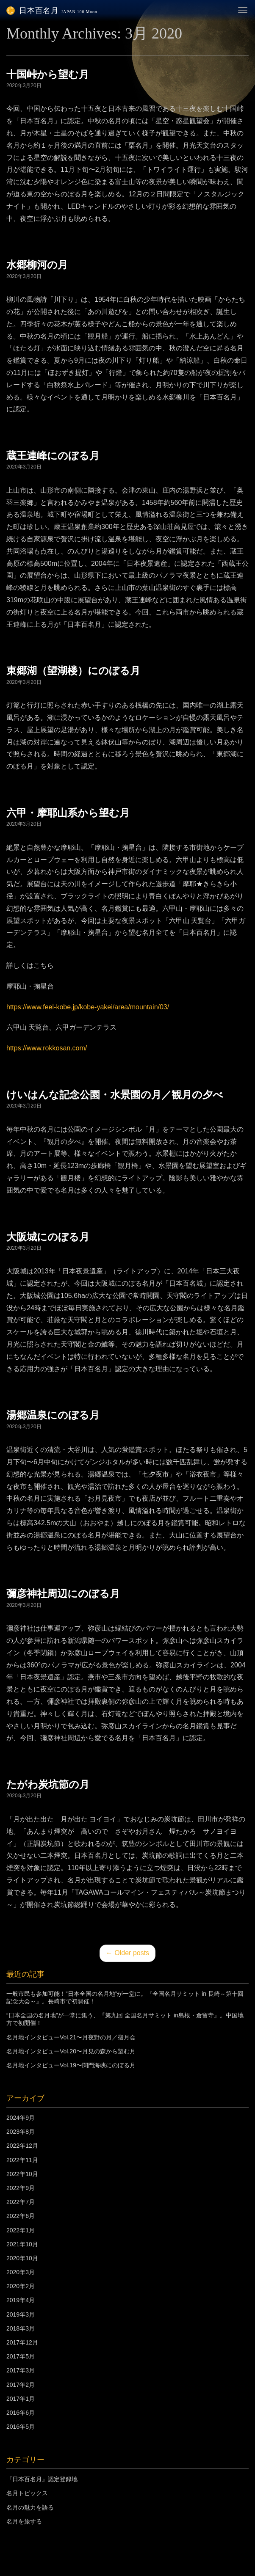 Image resolution: width=255 pixels, height=2576 pixels. What do you see at coordinates (46, 1048) in the screenshot?
I see `https://www.rokkosan.com/` at bounding box center [46, 1048].